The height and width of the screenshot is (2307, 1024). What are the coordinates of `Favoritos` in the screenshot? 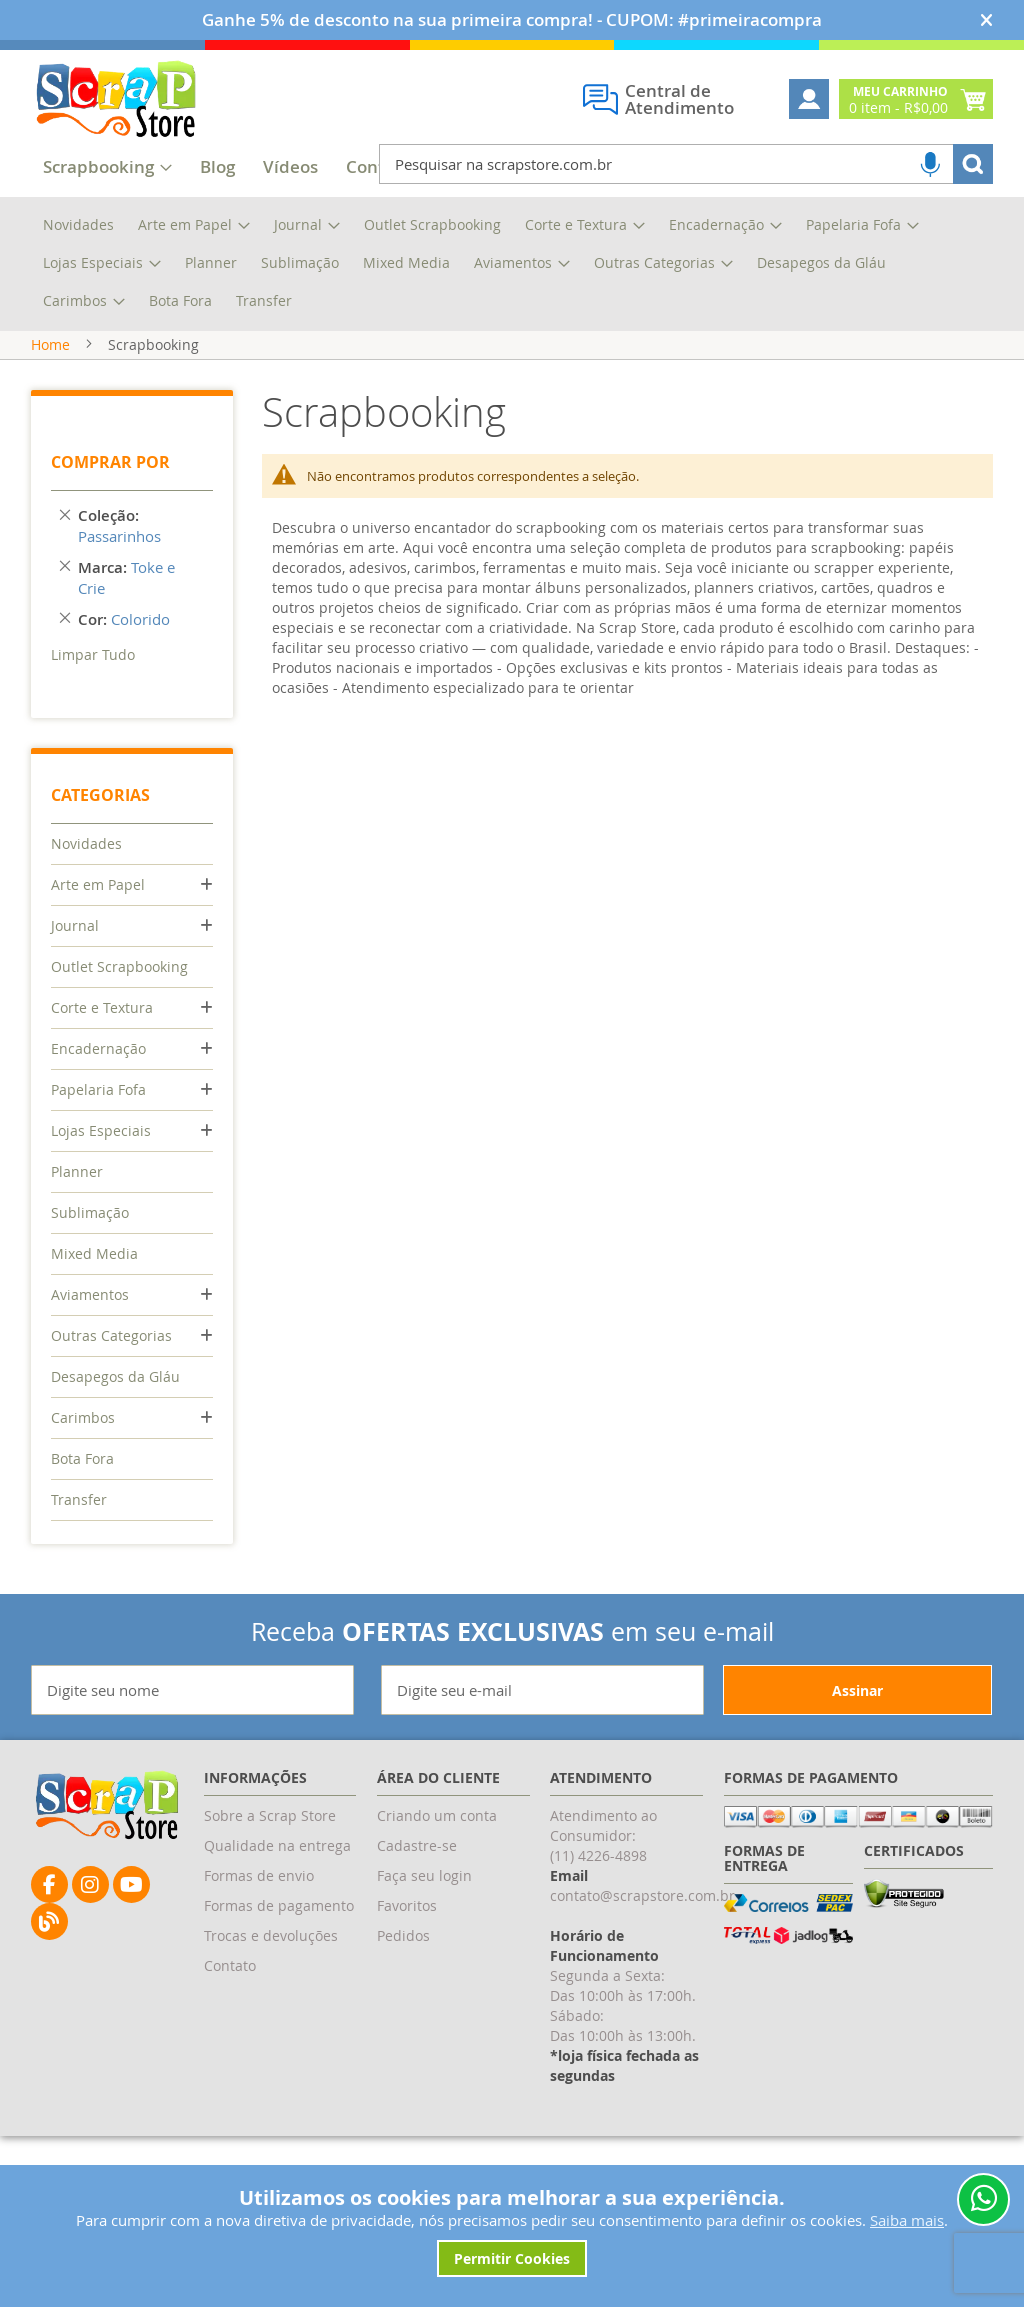 It's located at (407, 1905).